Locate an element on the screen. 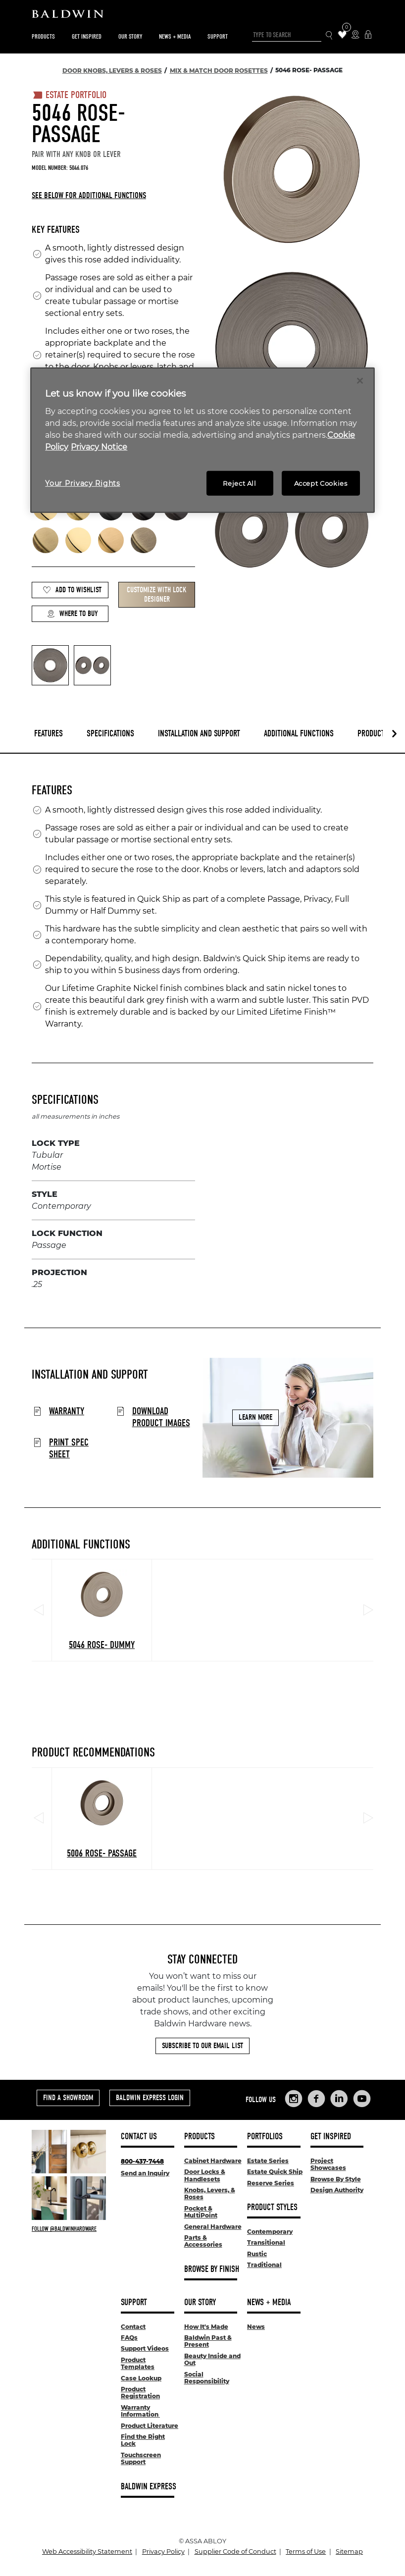  Learn More is located at coordinates (255, 1417).